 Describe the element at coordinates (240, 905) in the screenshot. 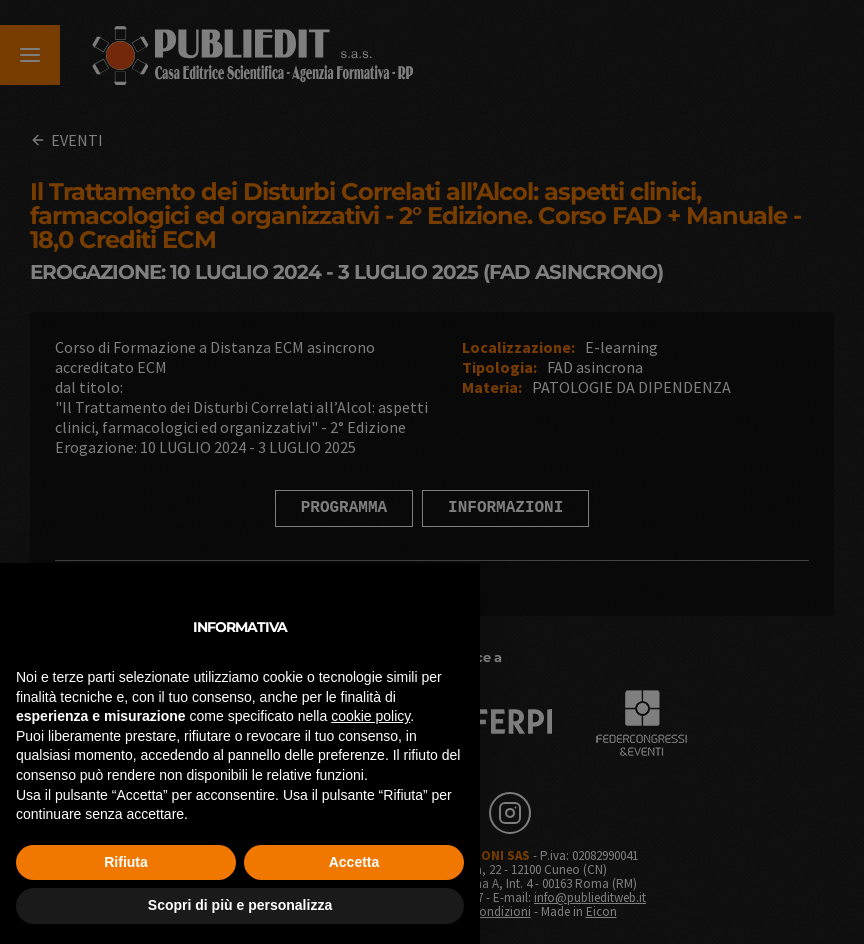

I see `Scopri di più e personalizza [button]` at that location.